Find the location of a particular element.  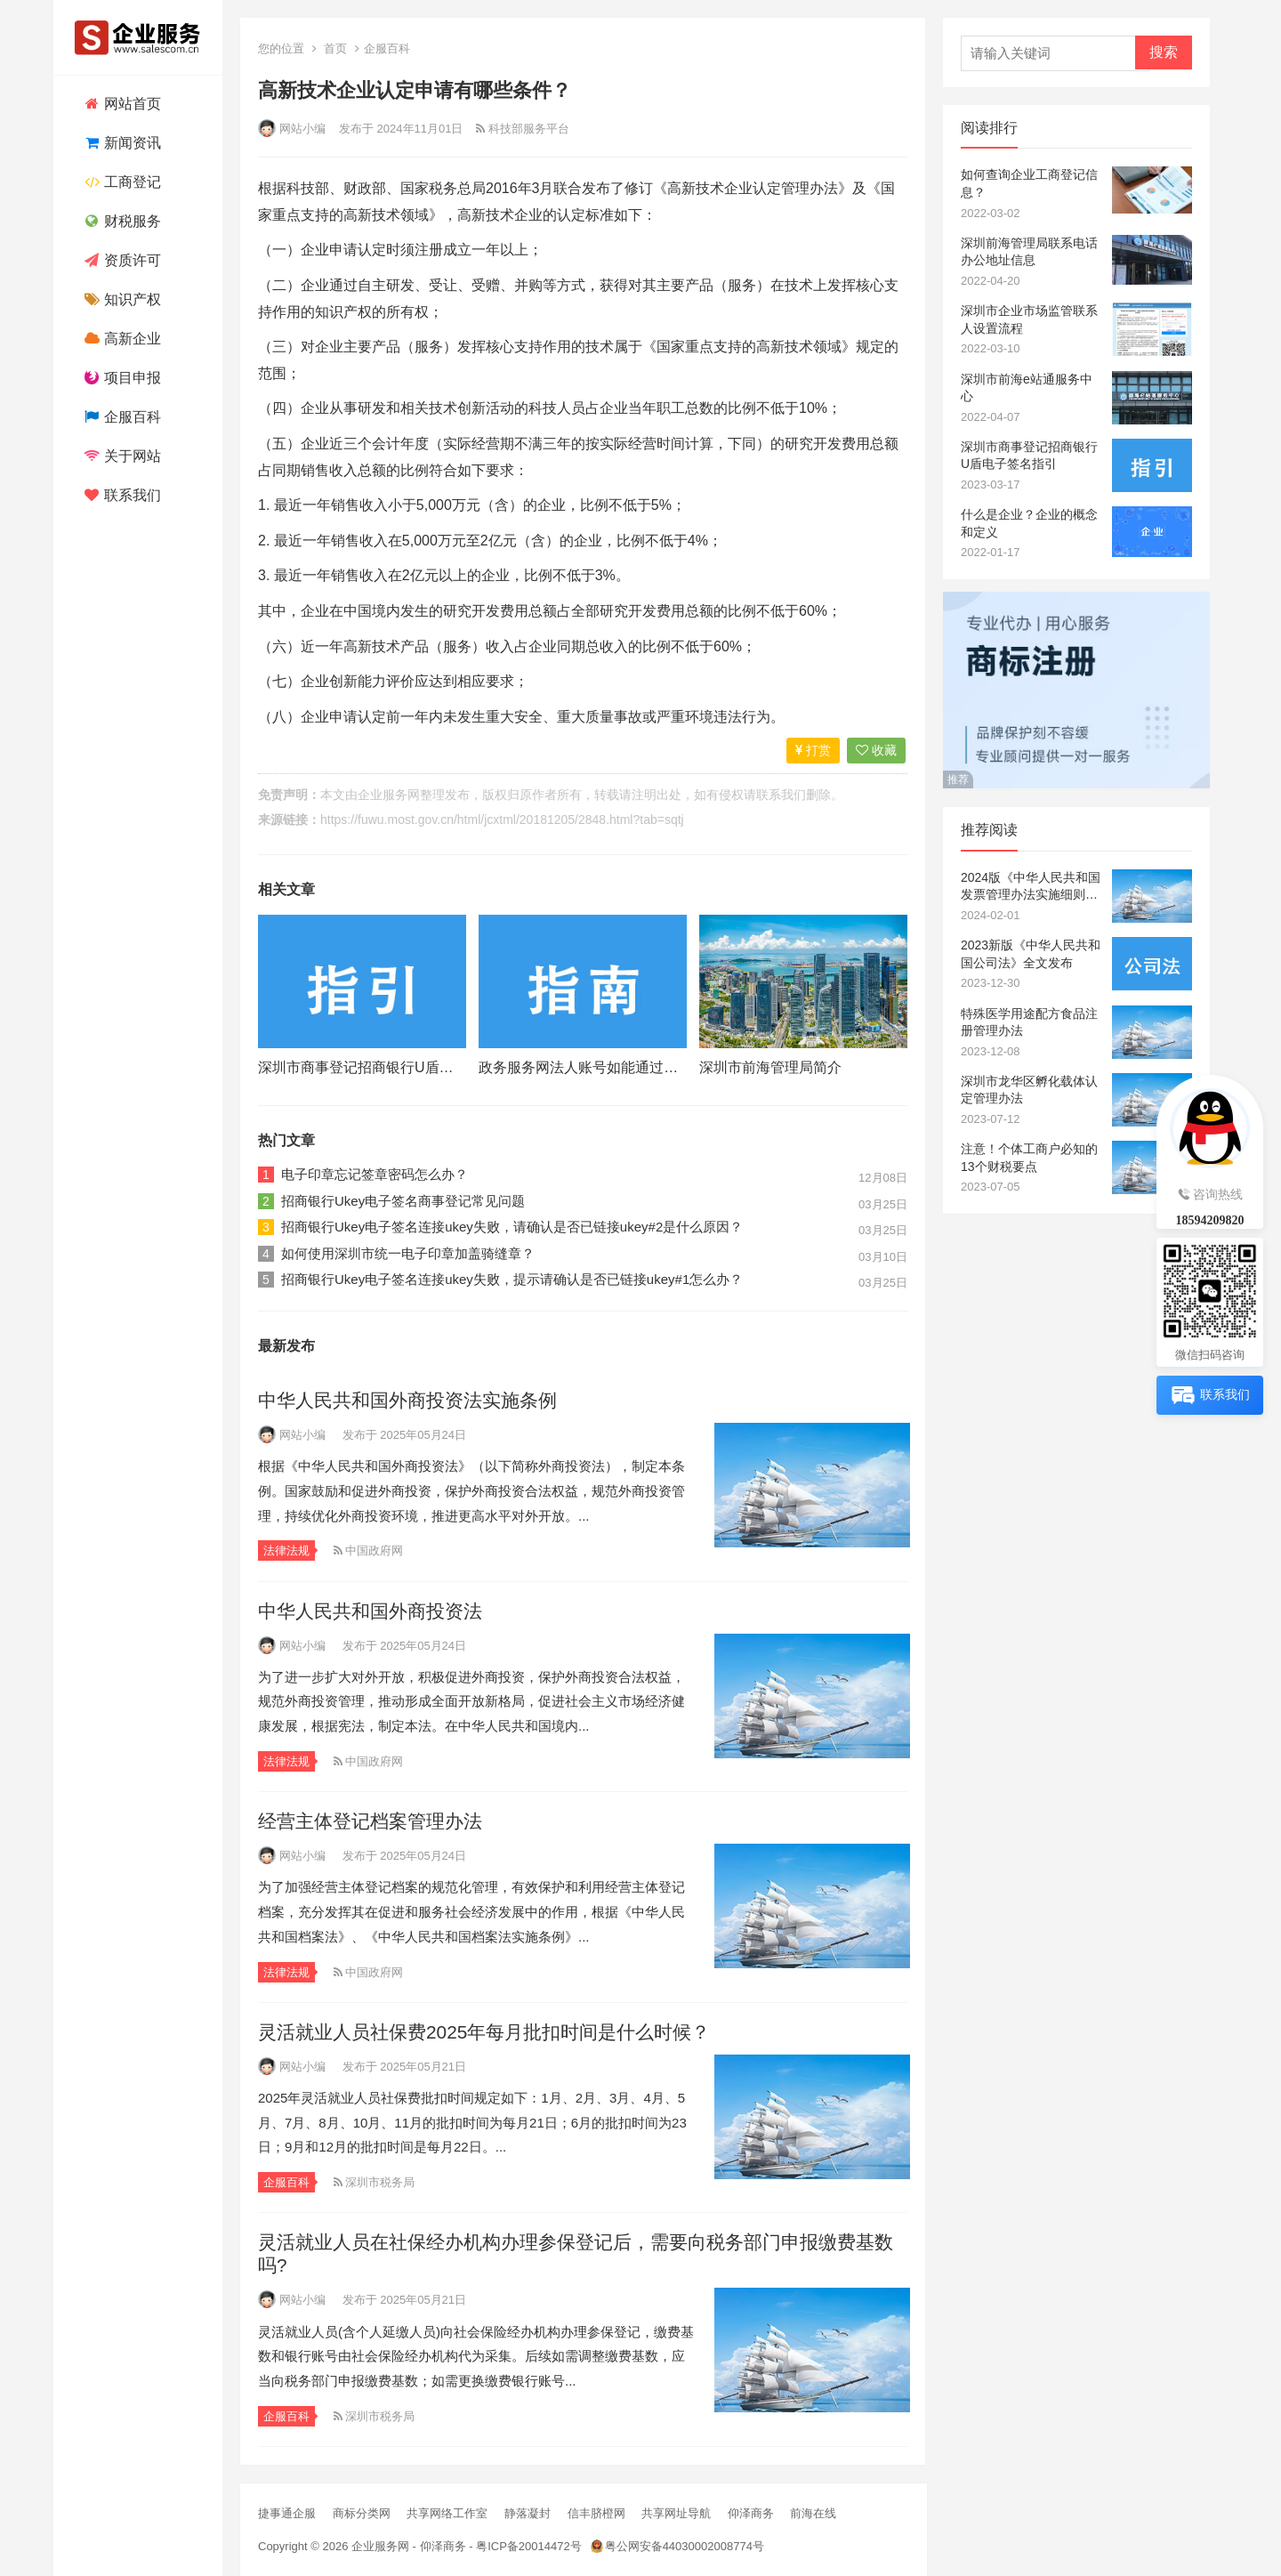

政务服务网法人账号如能通过电子营业执照核验？ is located at coordinates (635, 1067).